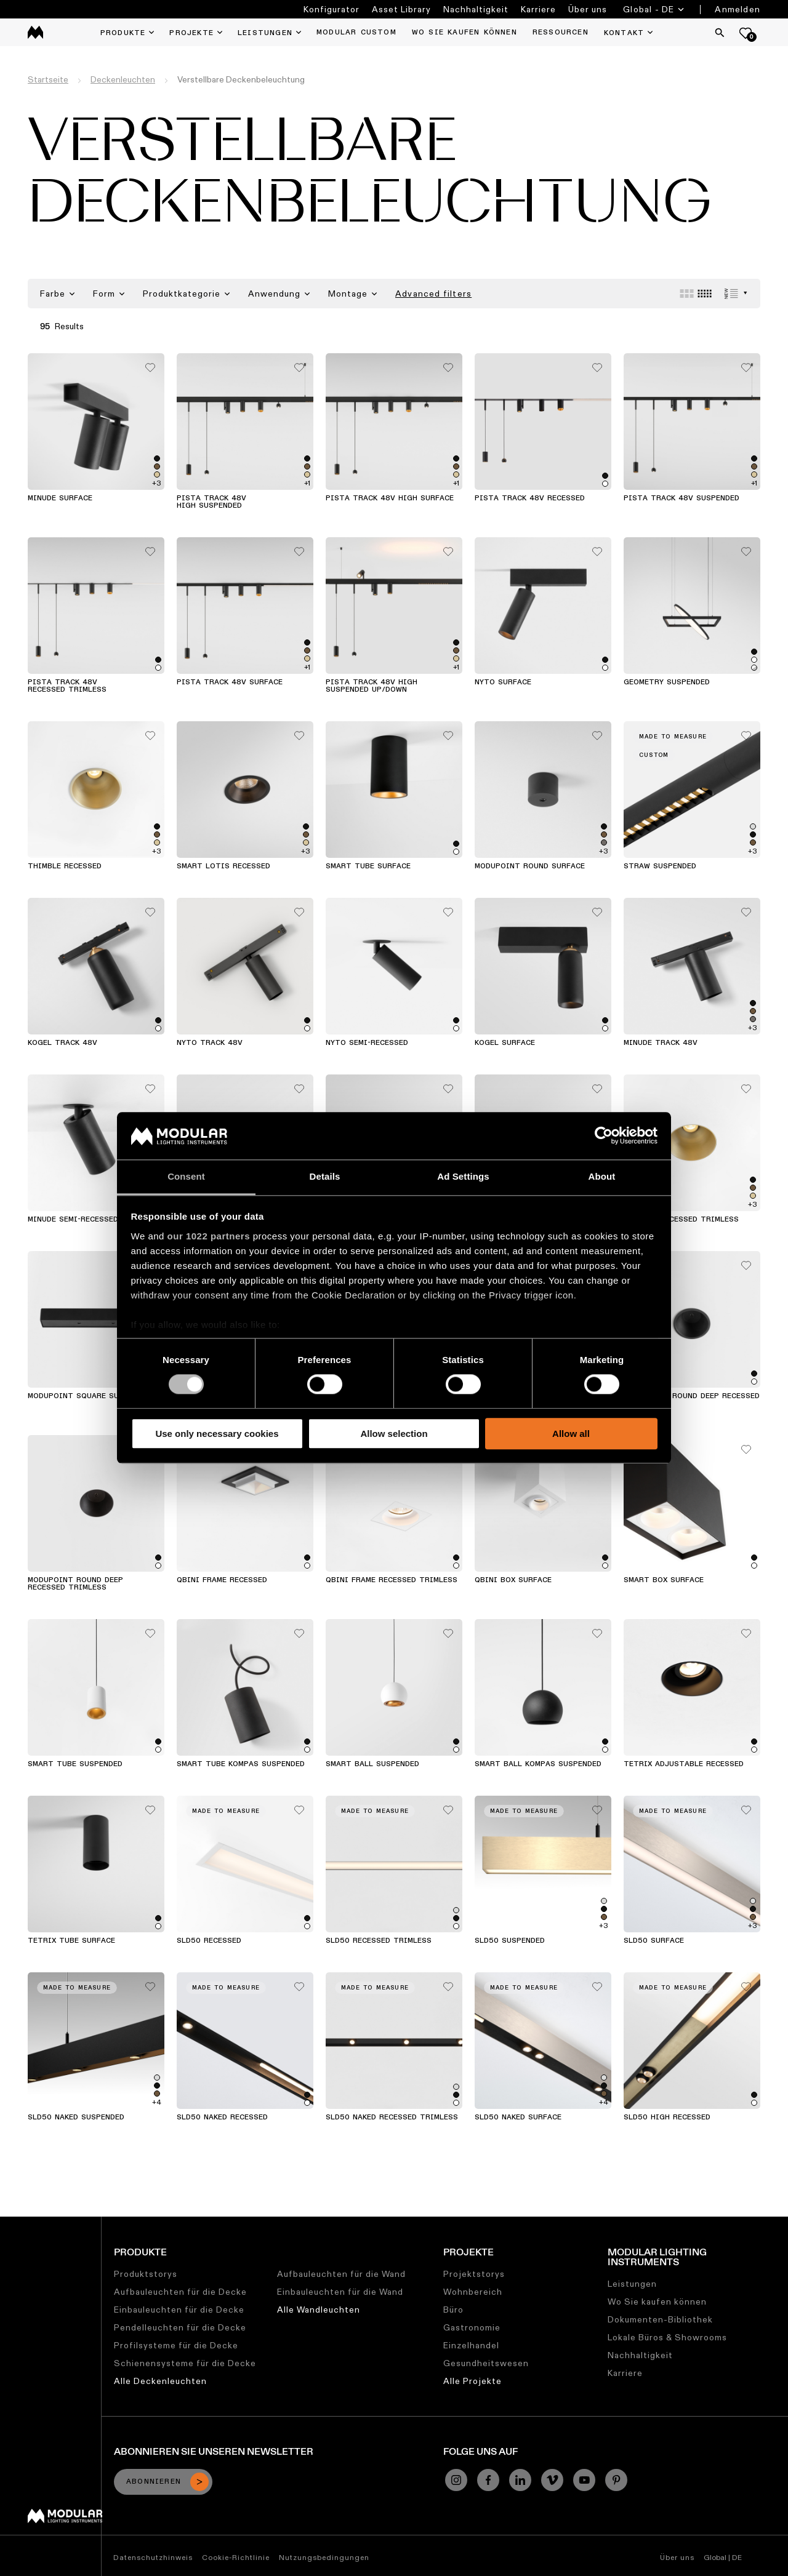 The width and height of the screenshot is (788, 2576). What do you see at coordinates (632, 2283) in the screenshot?
I see `Leistungen` at bounding box center [632, 2283].